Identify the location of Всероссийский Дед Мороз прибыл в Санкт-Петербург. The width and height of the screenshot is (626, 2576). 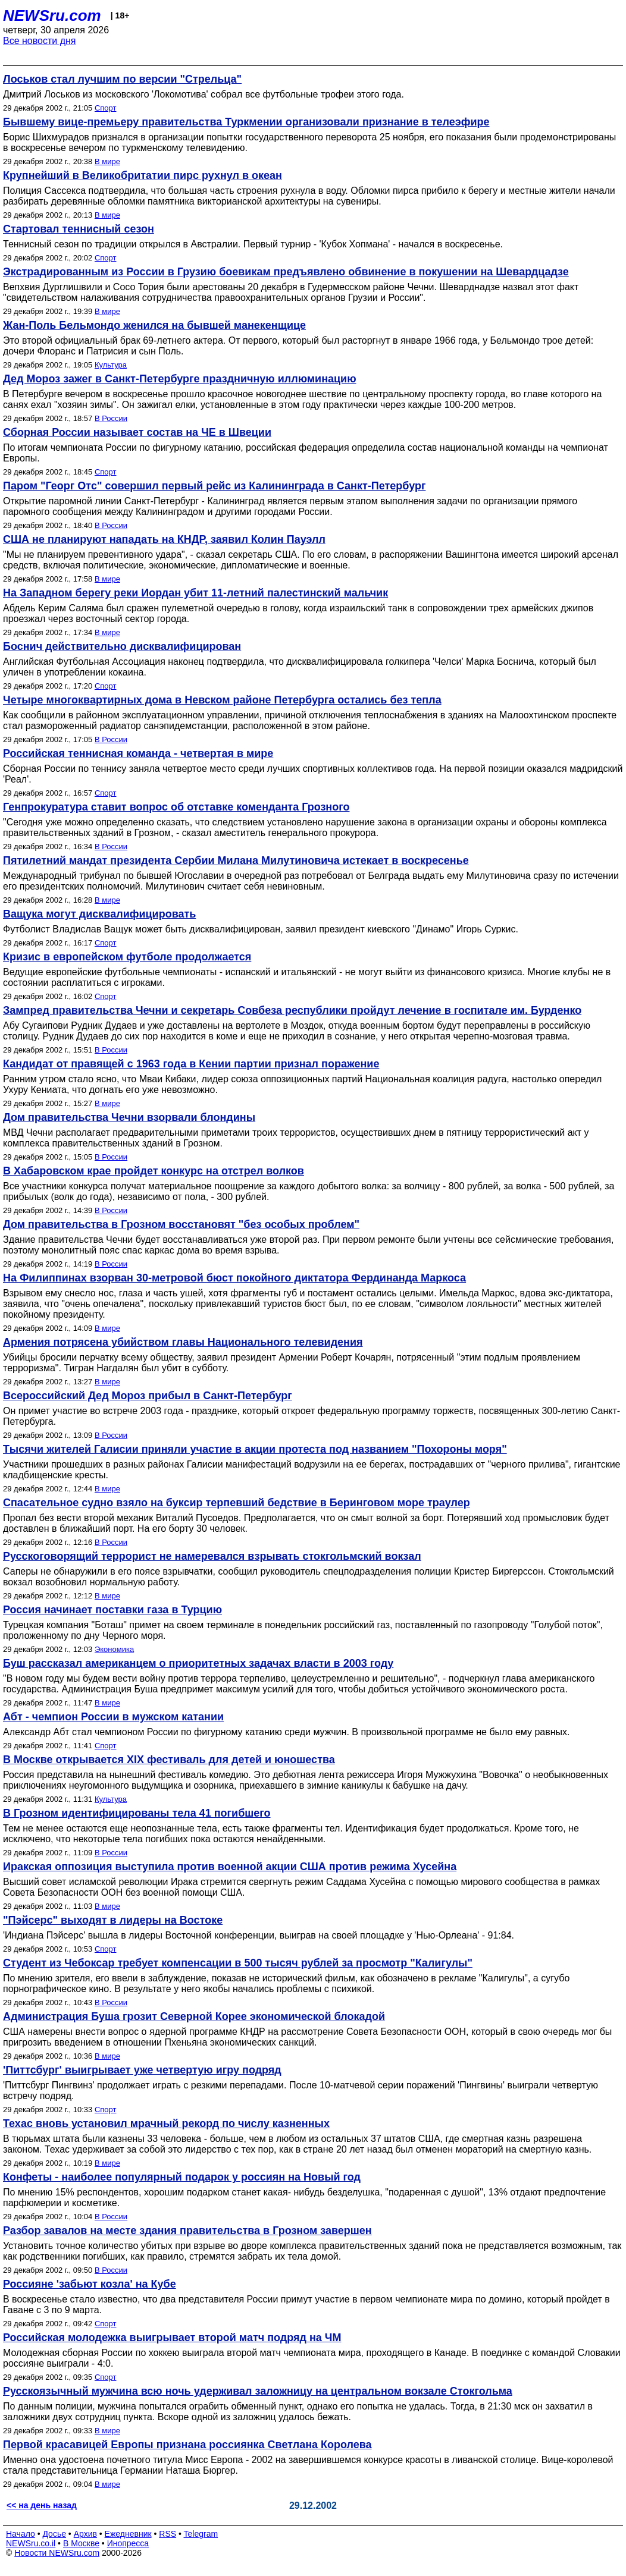
(147, 1396).